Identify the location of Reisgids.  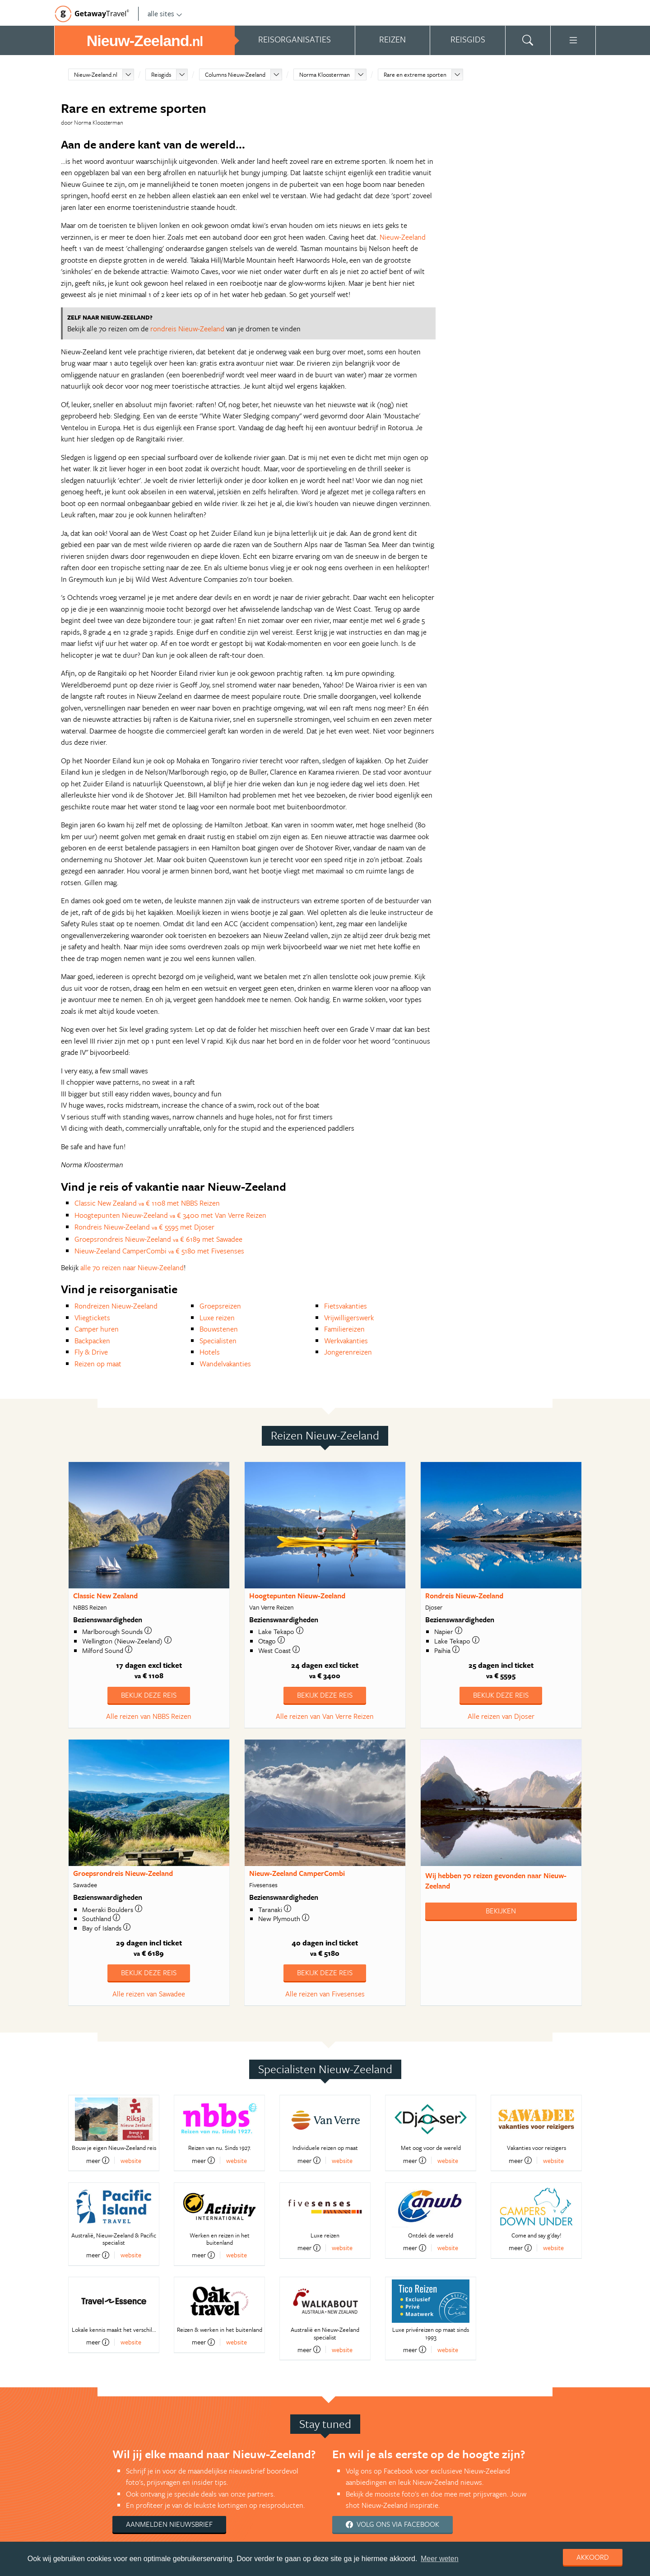
(161, 74).